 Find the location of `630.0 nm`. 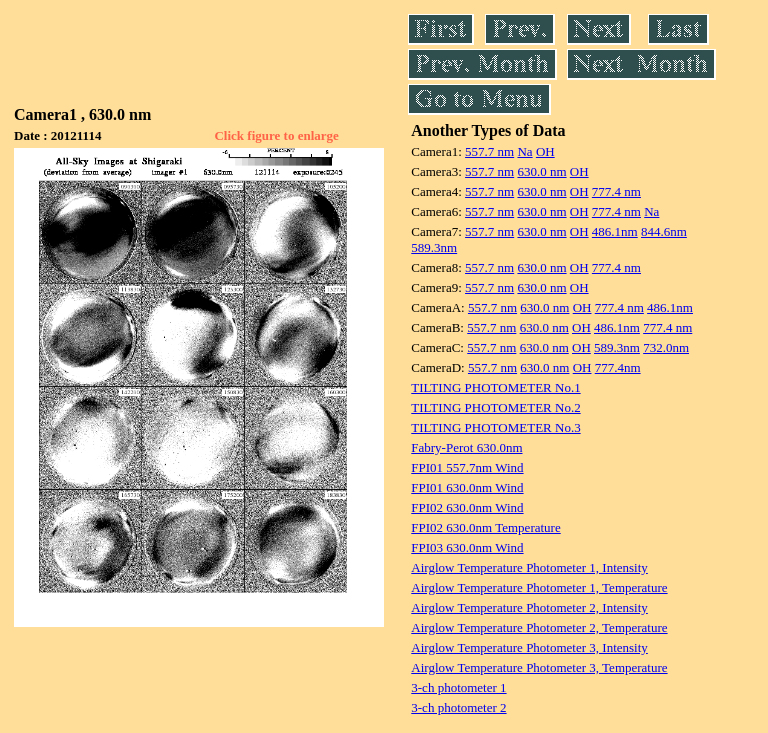

630.0 nm is located at coordinates (541, 171).